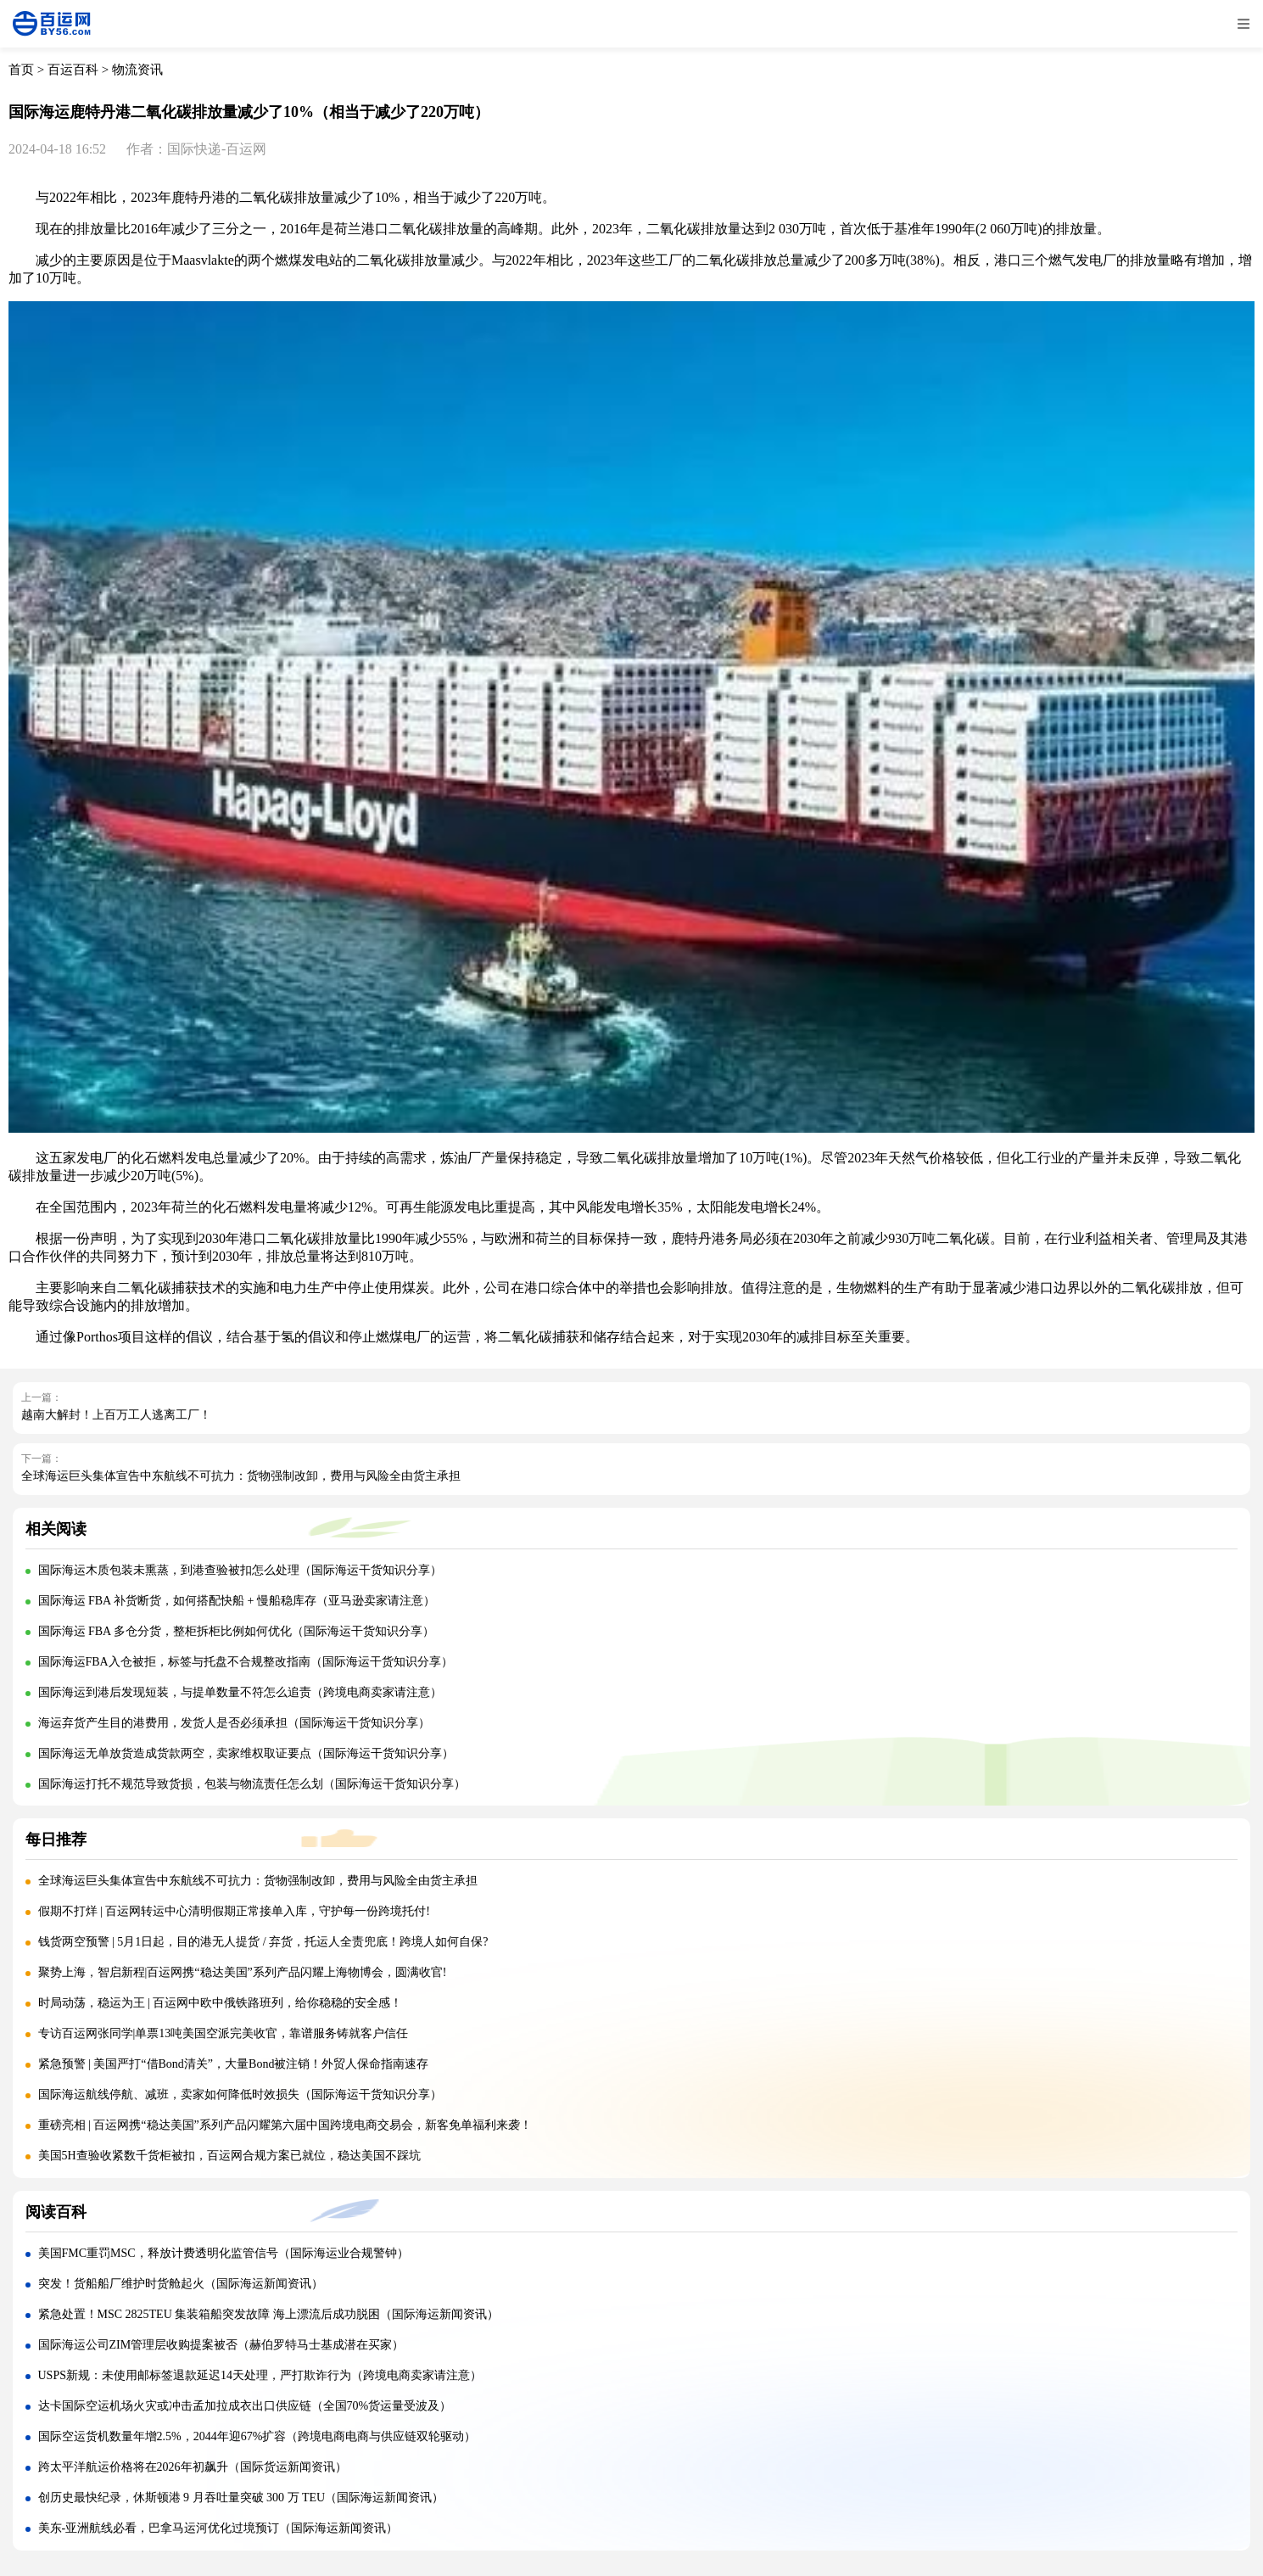 This screenshot has height=2576, width=1263. What do you see at coordinates (180, 2283) in the screenshot?
I see `突发！货船船厂维护时货舱起火（国际海运新闻资讯）` at bounding box center [180, 2283].